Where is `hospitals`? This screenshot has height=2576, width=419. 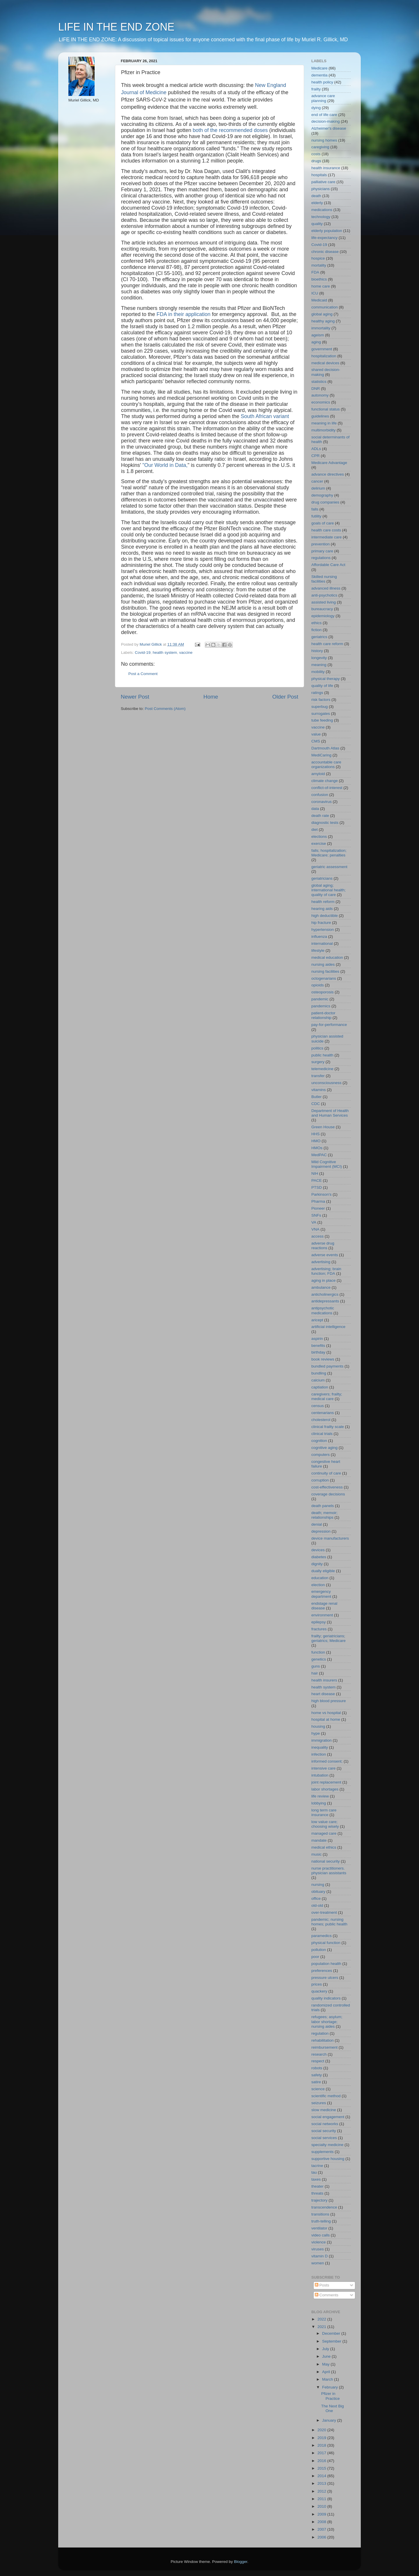 hospitals is located at coordinates (319, 175).